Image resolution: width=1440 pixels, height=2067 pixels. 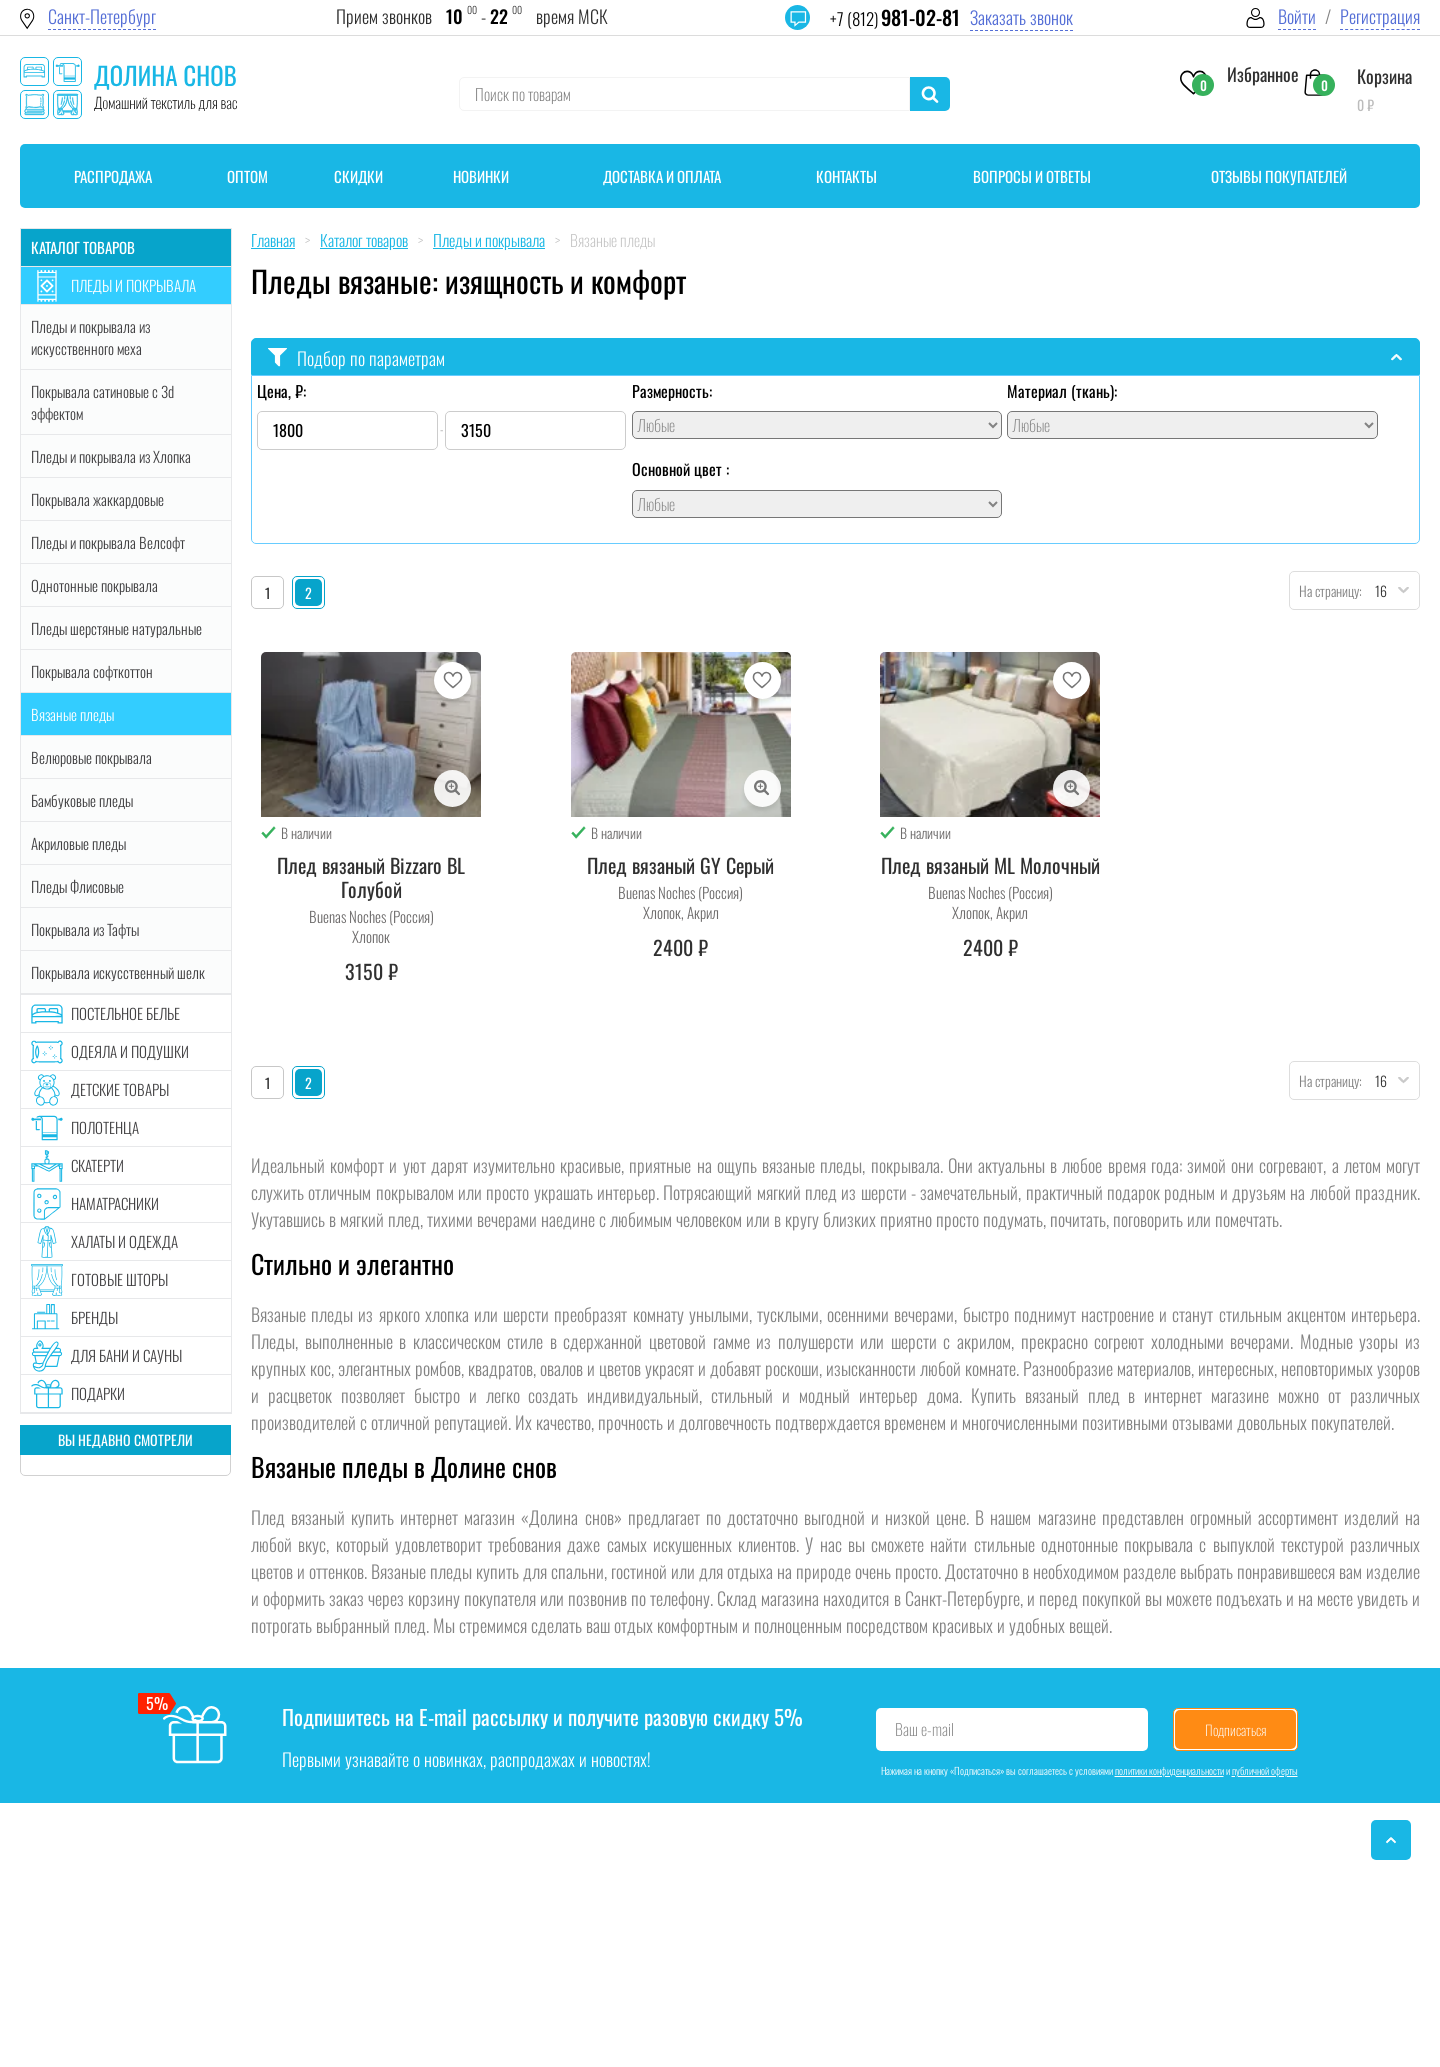 I want to click on Войти, so click(x=1297, y=16).